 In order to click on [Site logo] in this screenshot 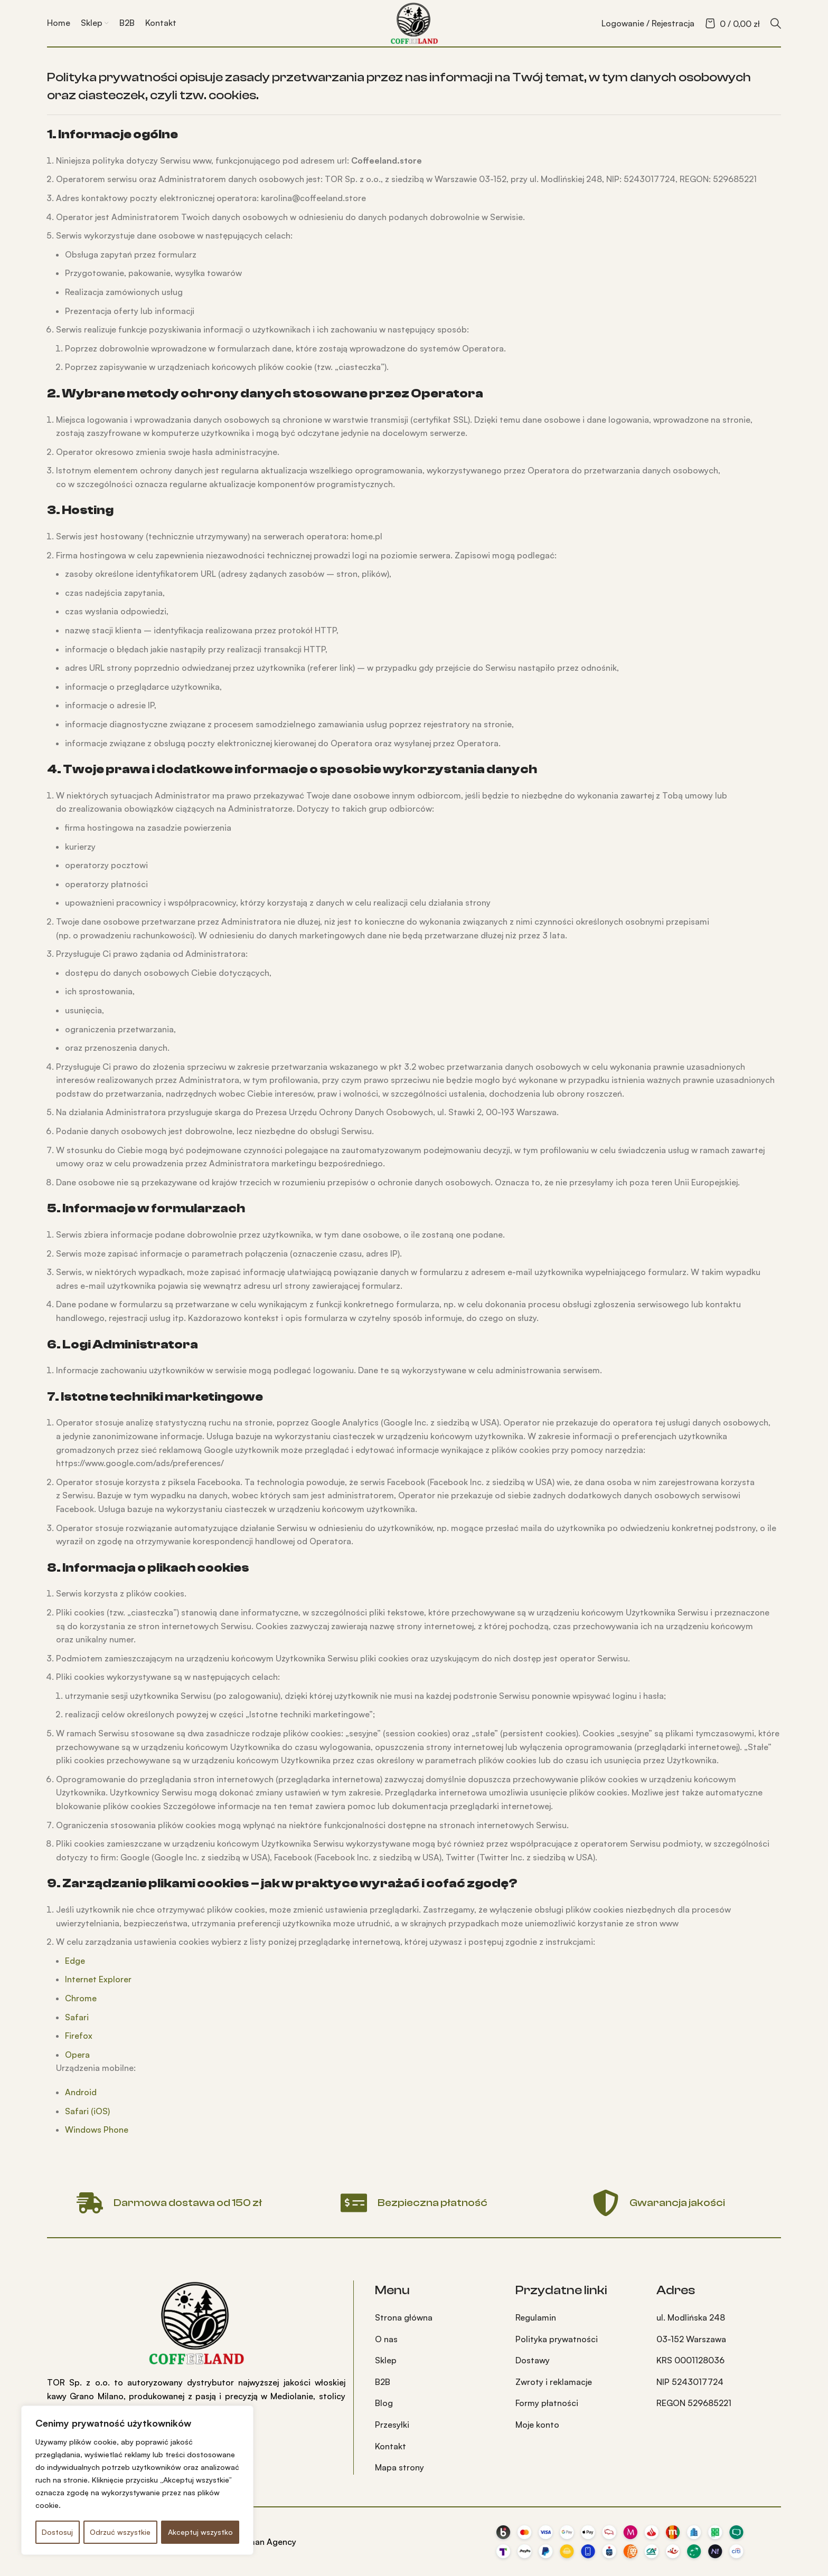, I will do `click(414, 22)`.